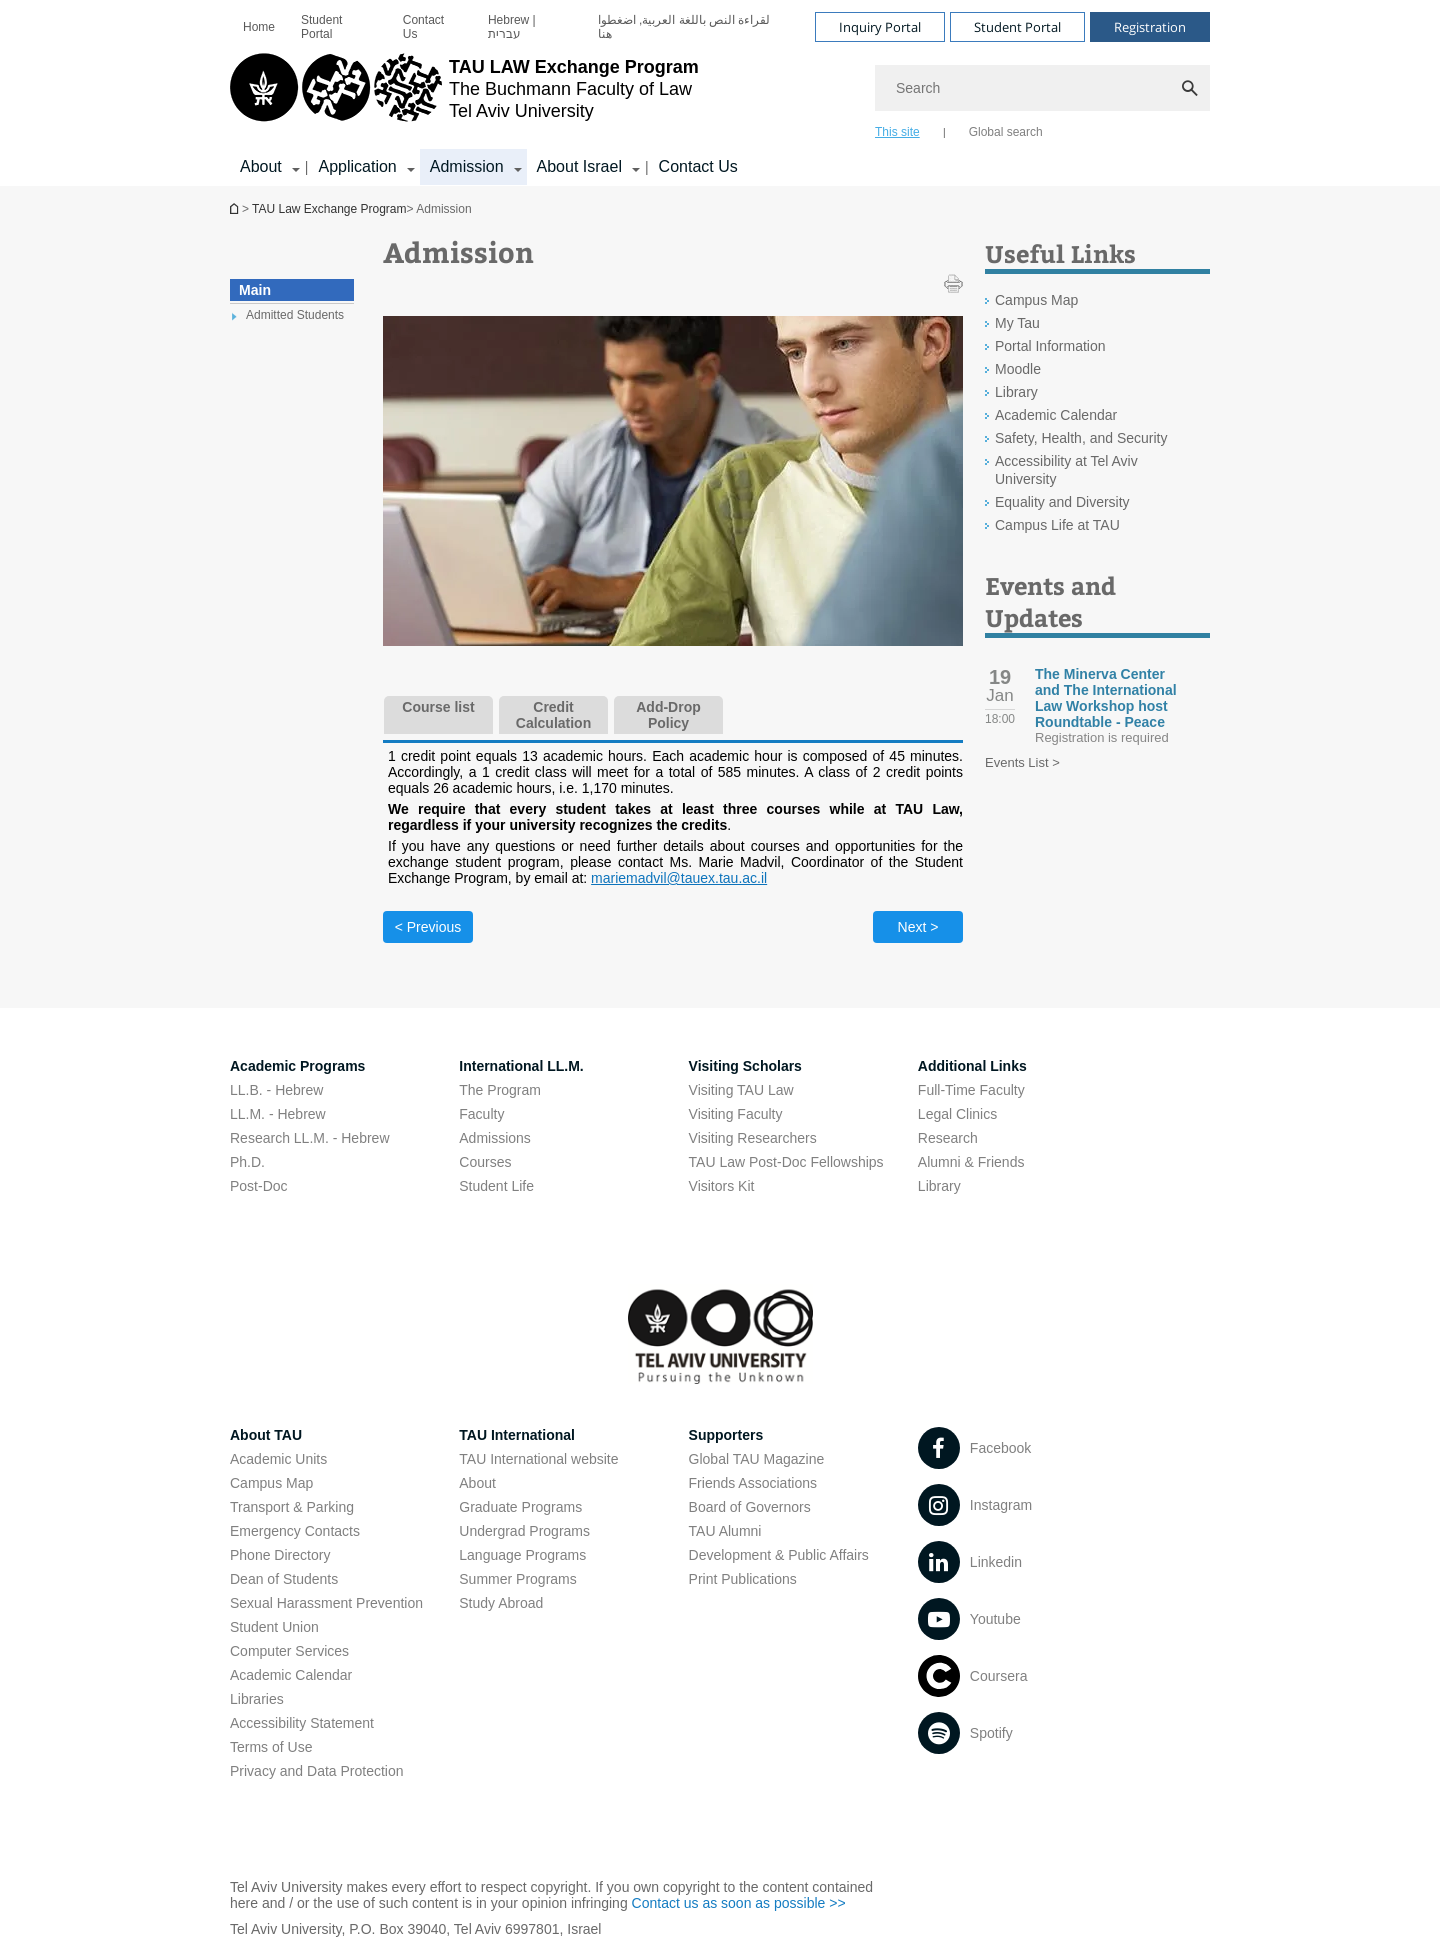  Describe the element at coordinates (280, 1555) in the screenshot. I see `Phone Directory [Phone Directory open in new window]` at that location.